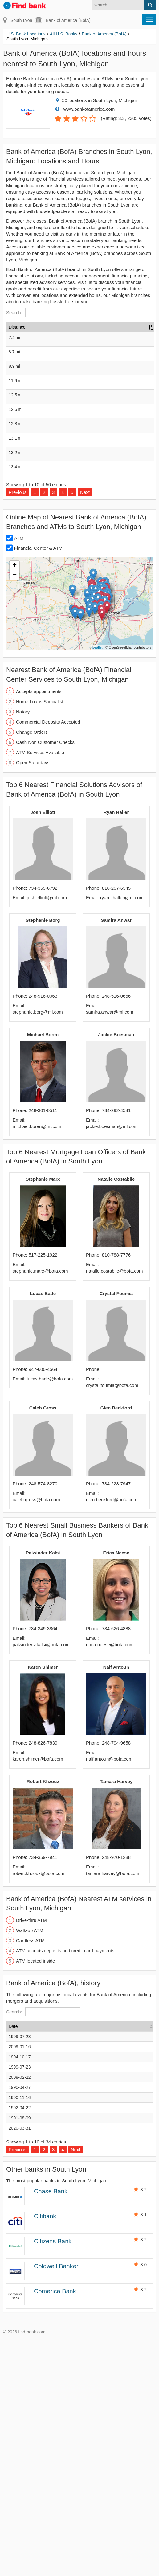  I want to click on − [button], so click(15, 810).